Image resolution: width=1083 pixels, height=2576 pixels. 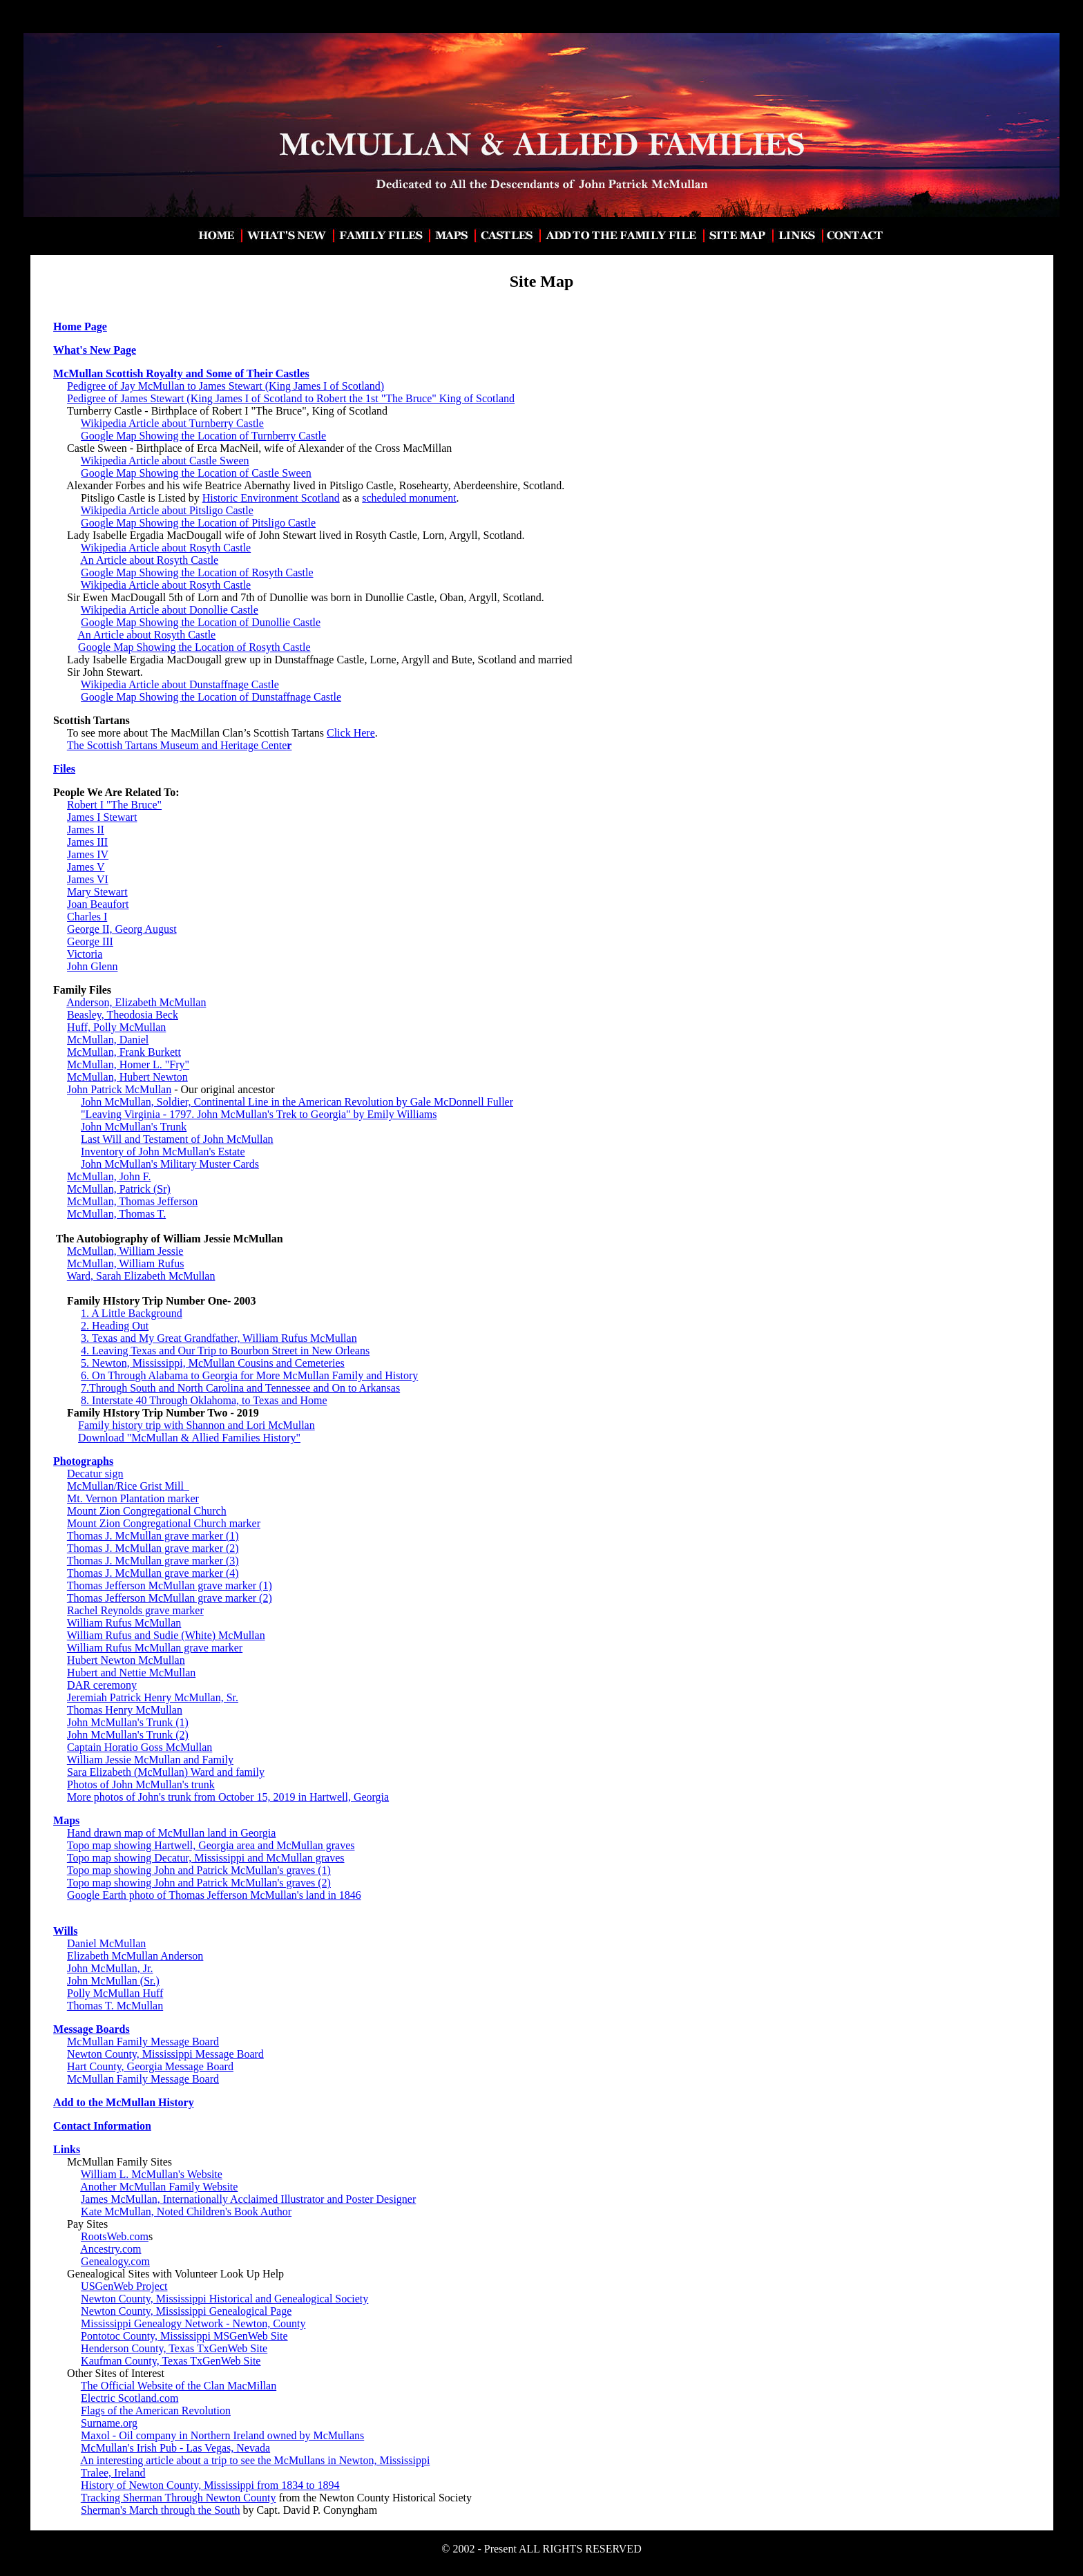 What do you see at coordinates (189, 1437) in the screenshot?
I see `Download "McMullan & Allied Families History"` at bounding box center [189, 1437].